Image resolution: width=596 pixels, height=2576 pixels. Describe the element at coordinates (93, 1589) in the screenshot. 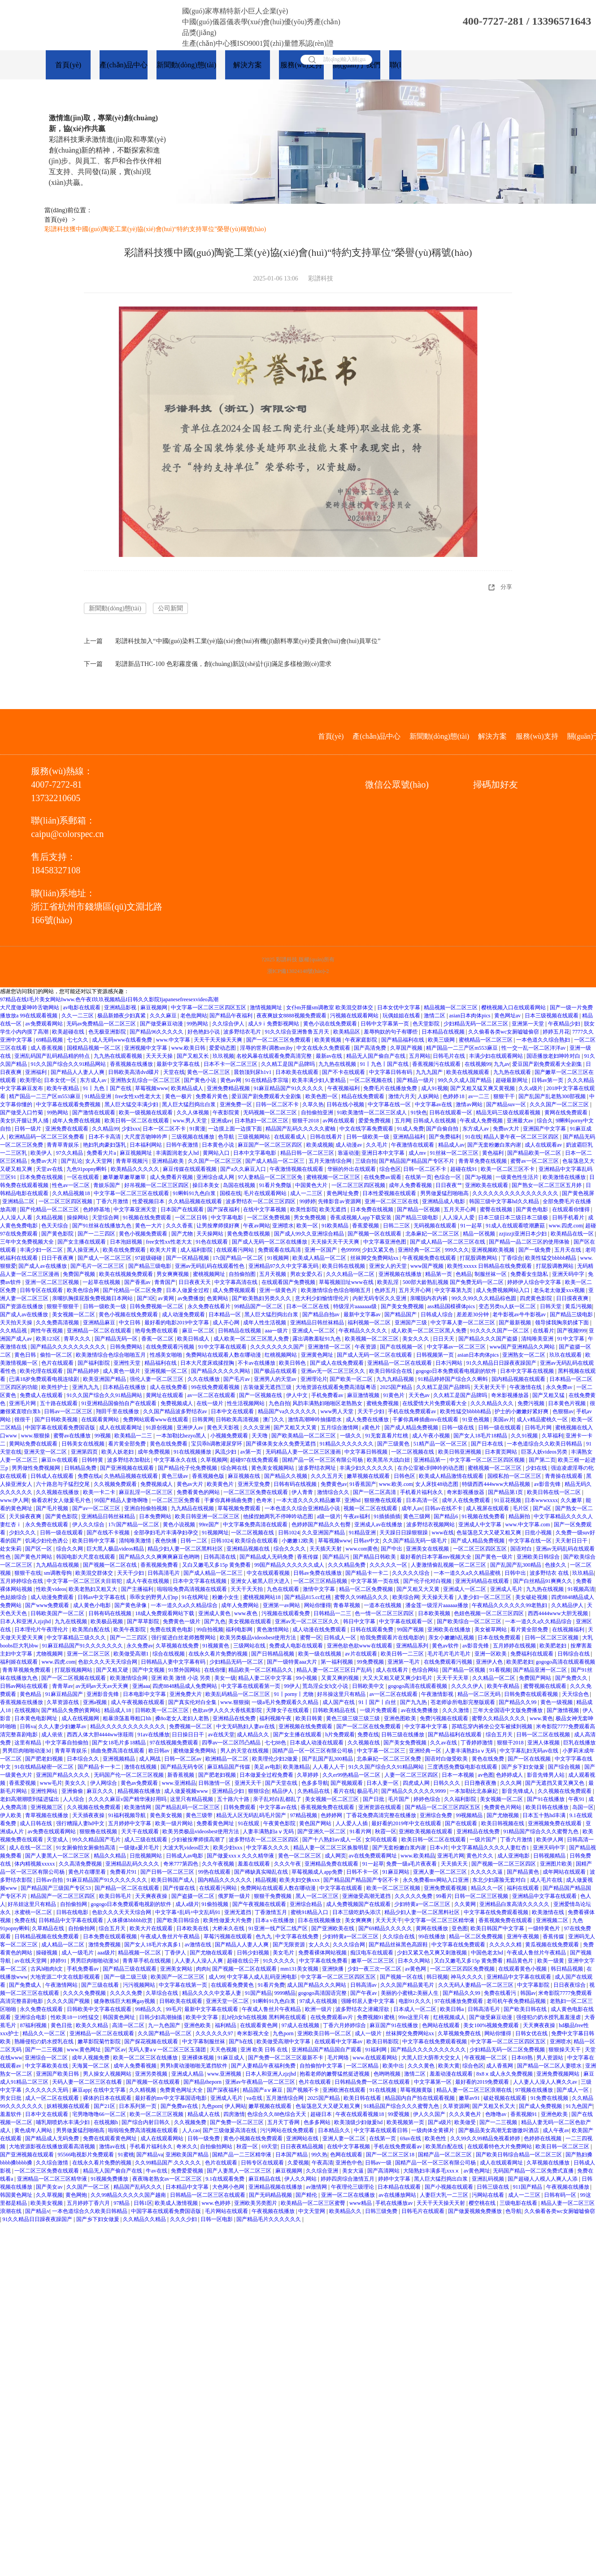

I see `欧美老熟妇又粗又大` at that location.